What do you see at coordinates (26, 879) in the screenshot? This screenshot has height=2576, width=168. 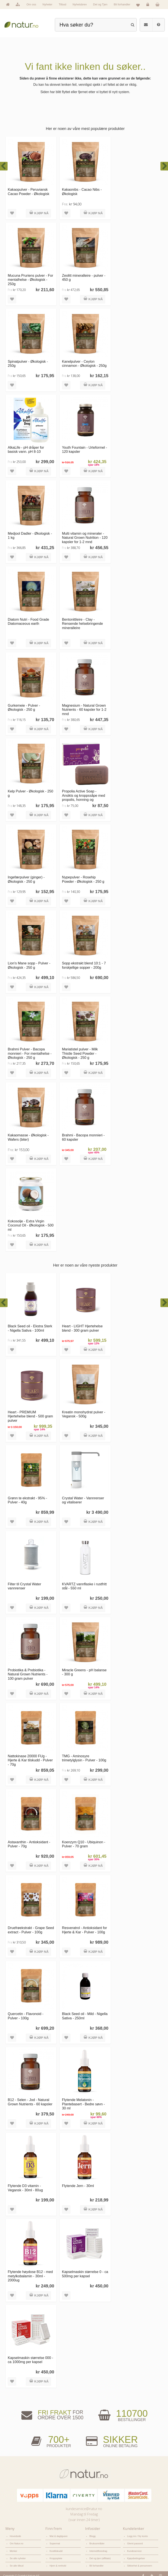 I see `Ingefærpulver (ginger) - Økologisk - 250 g` at bounding box center [26, 879].